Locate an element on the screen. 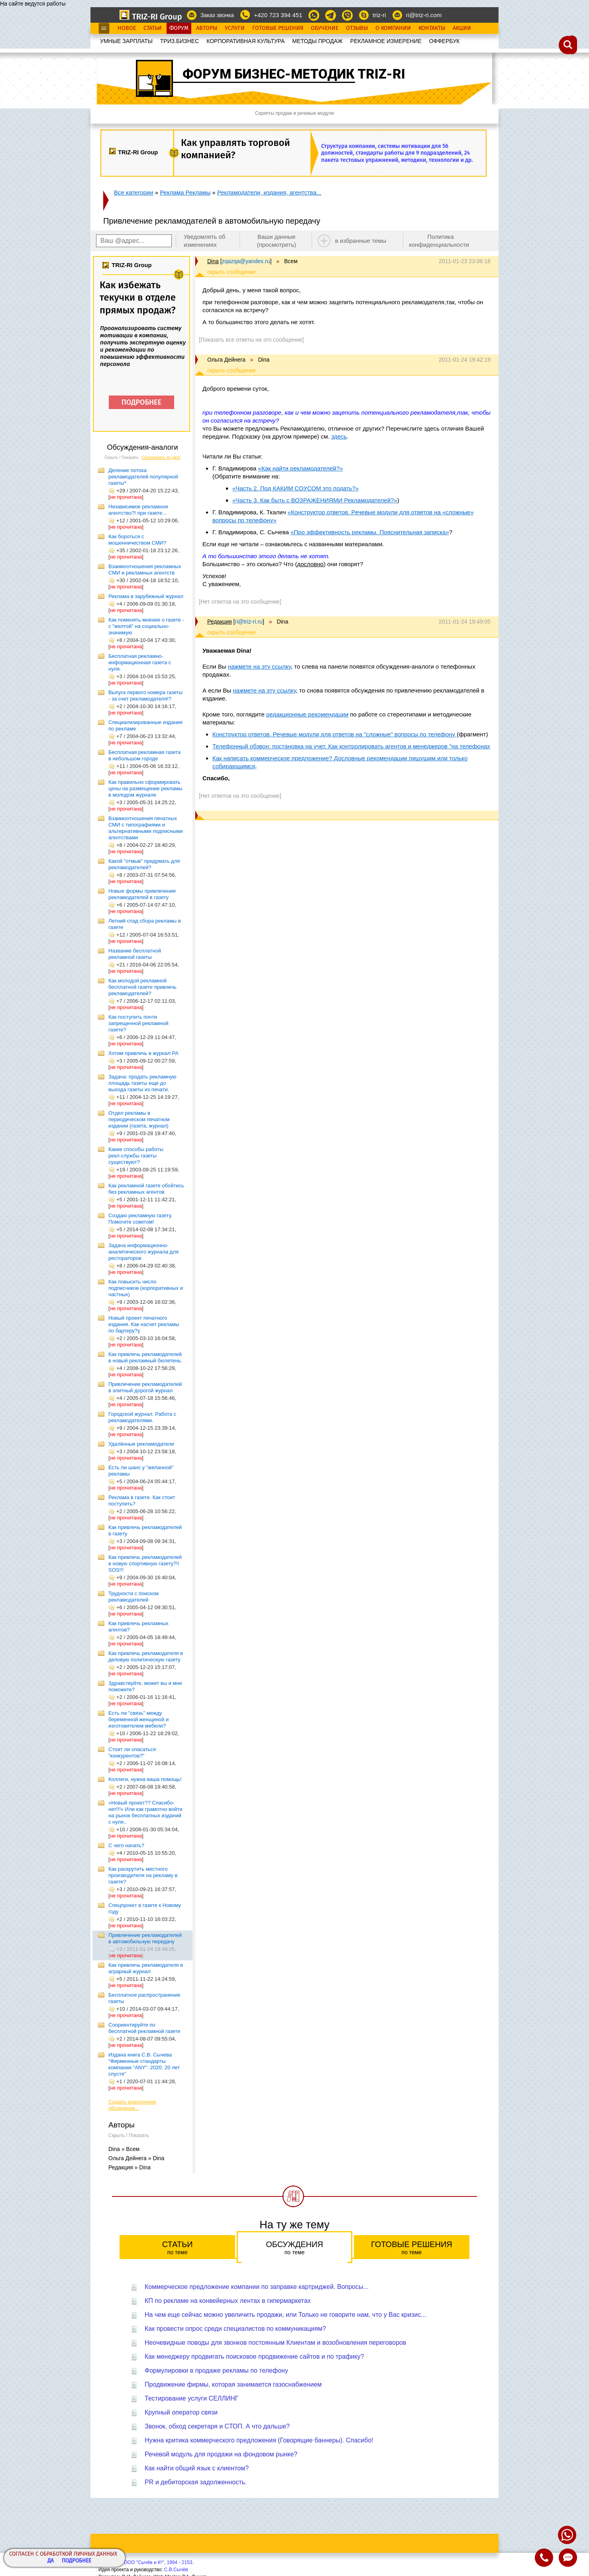  [Показать все ответы на это сообщение] is located at coordinates (251, 340).